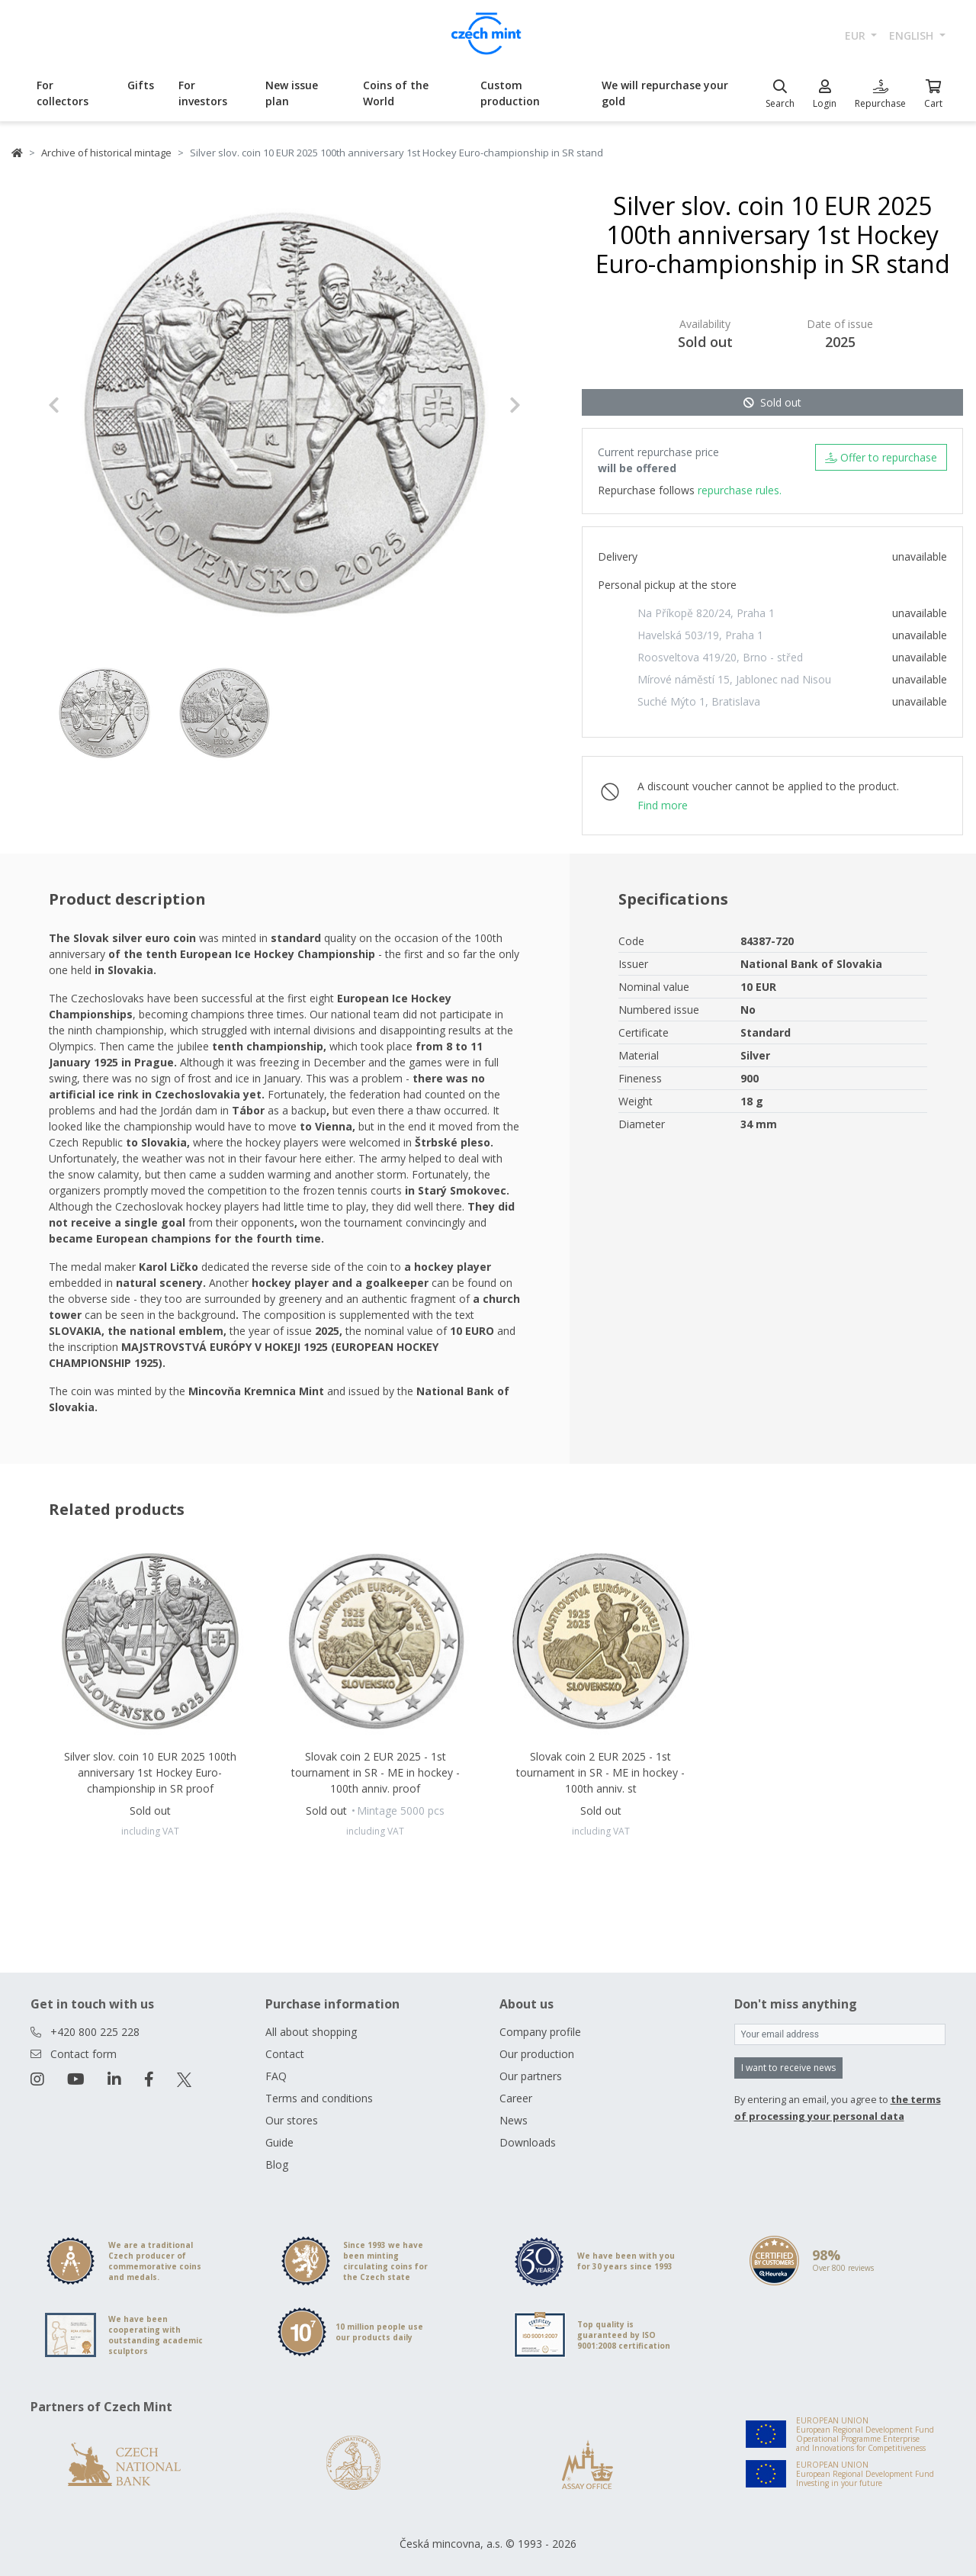 The height and width of the screenshot is (2576, 976). I want to click on For collectors, so click(62, 93).